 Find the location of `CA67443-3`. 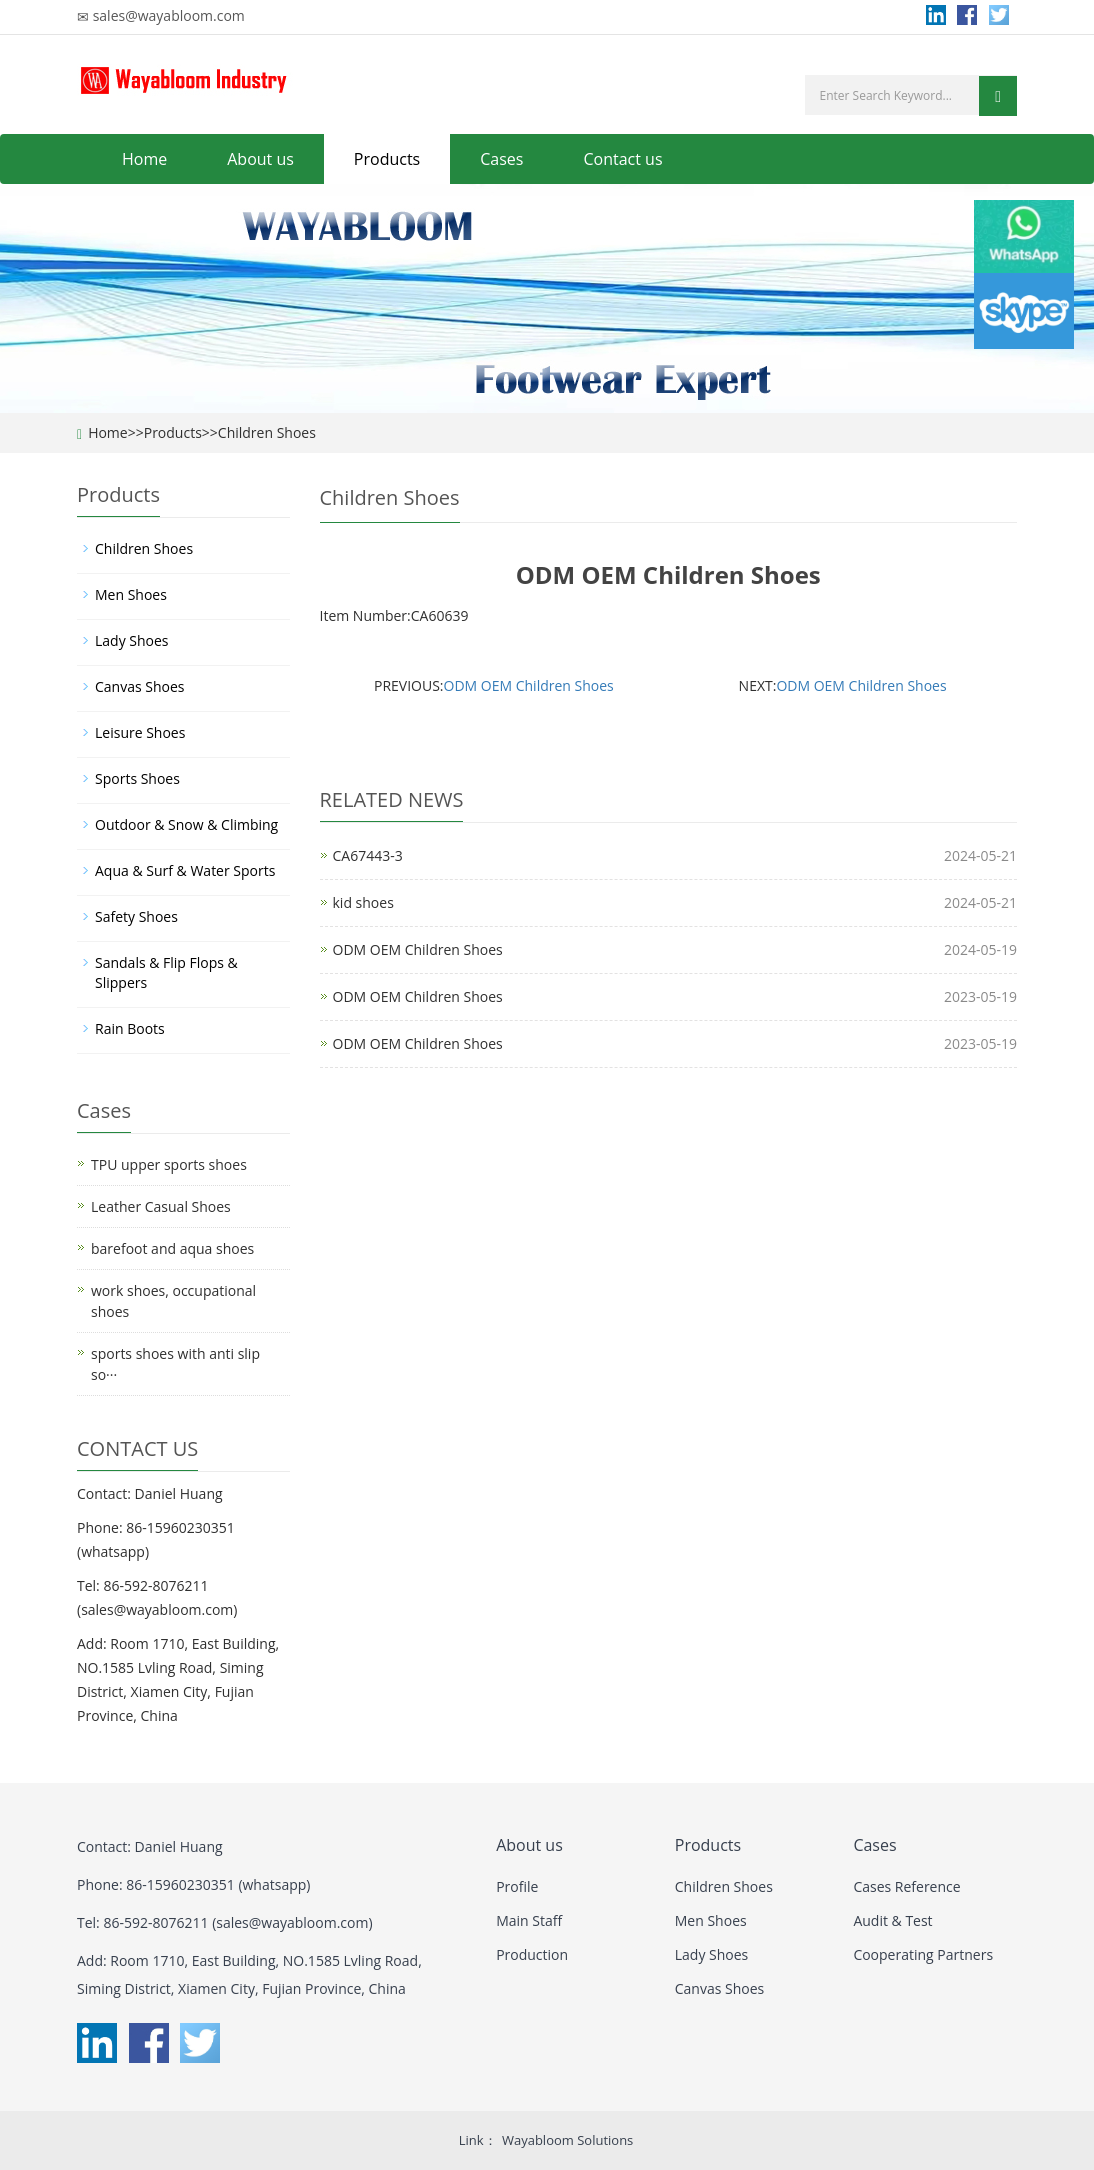

CA67443-3 is located at coordinates (368, 855).